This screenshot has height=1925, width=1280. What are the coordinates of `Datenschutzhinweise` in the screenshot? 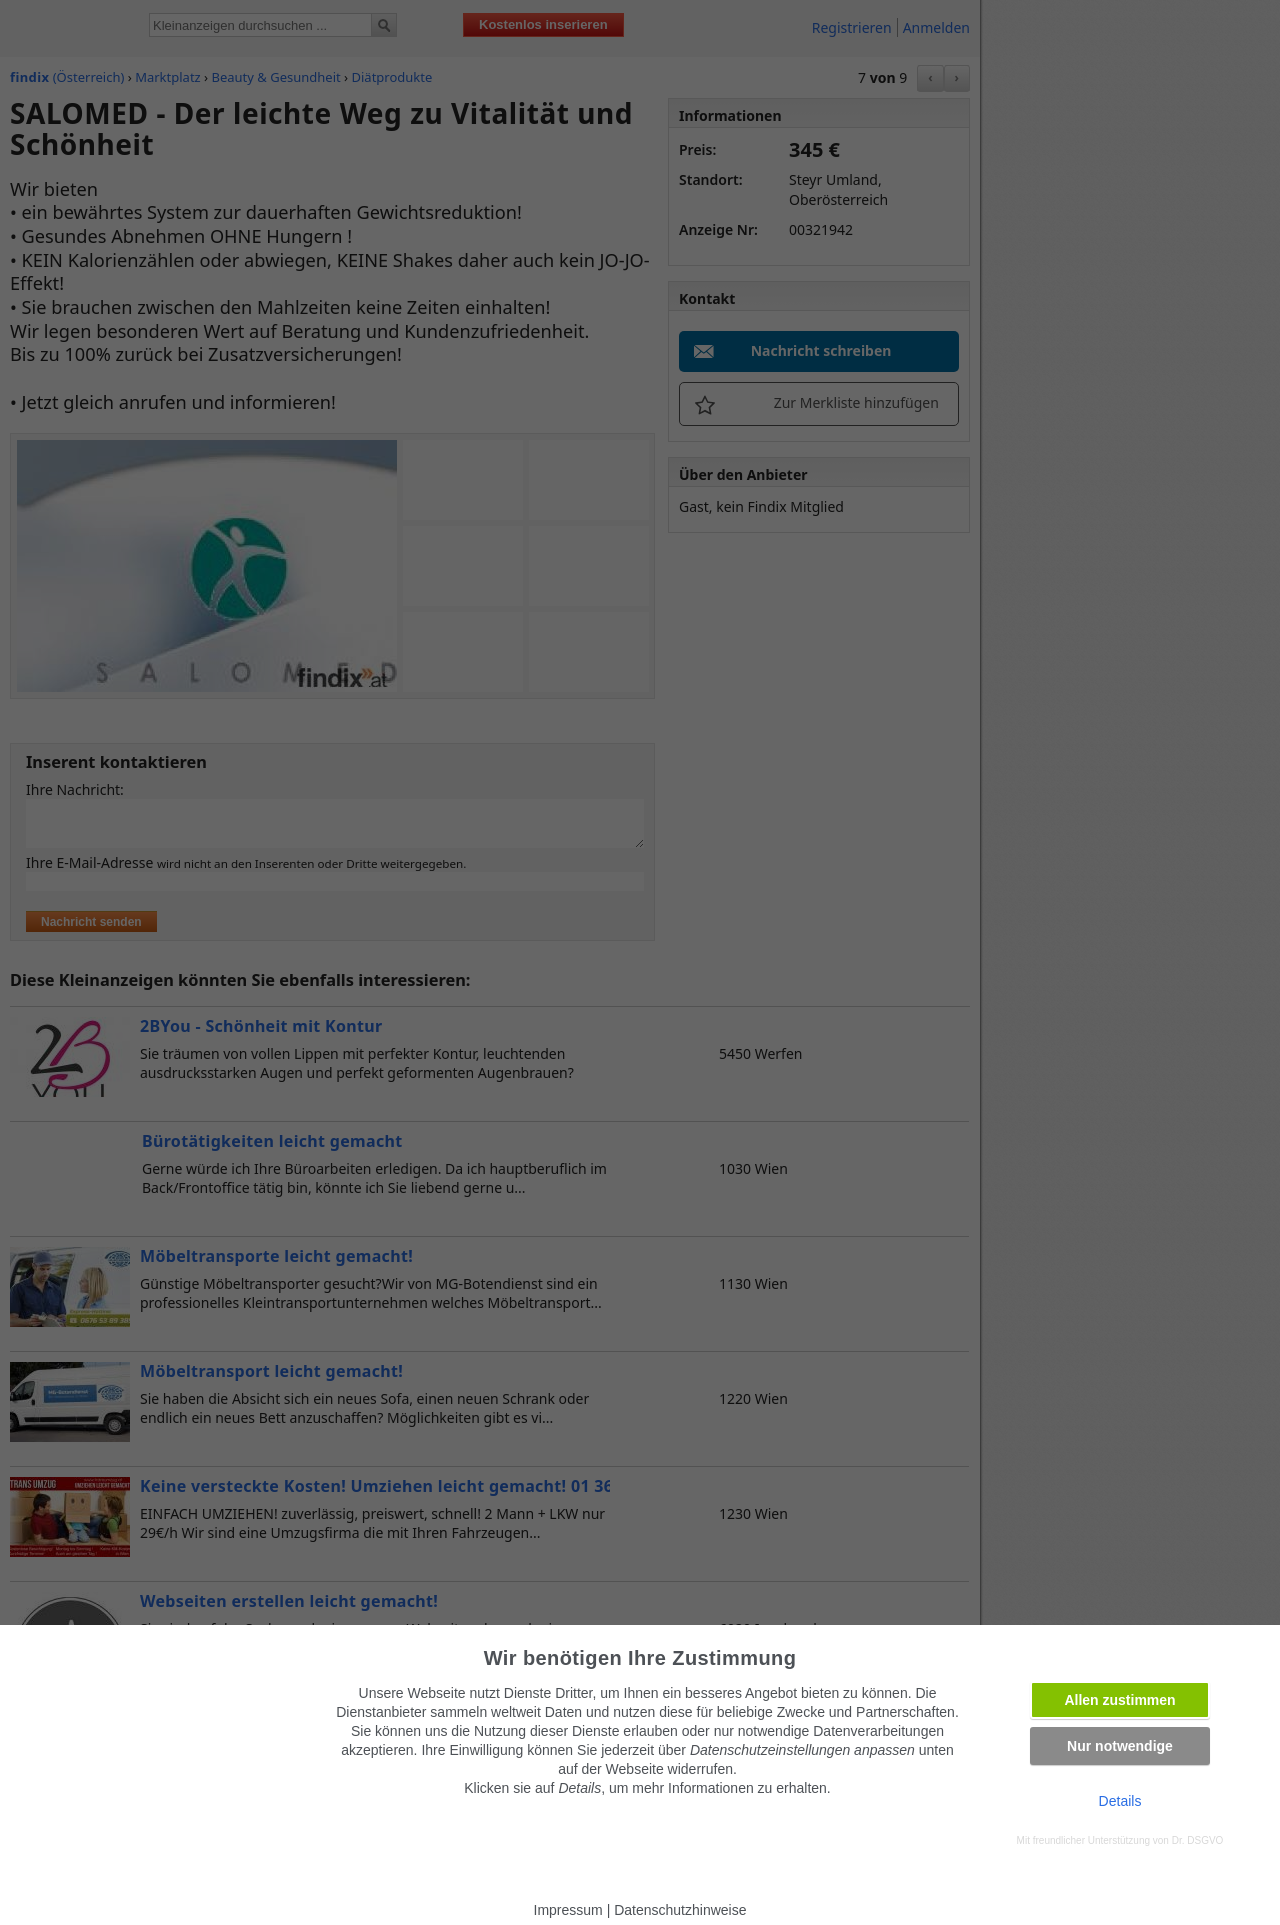 It's located at (680, 1910).